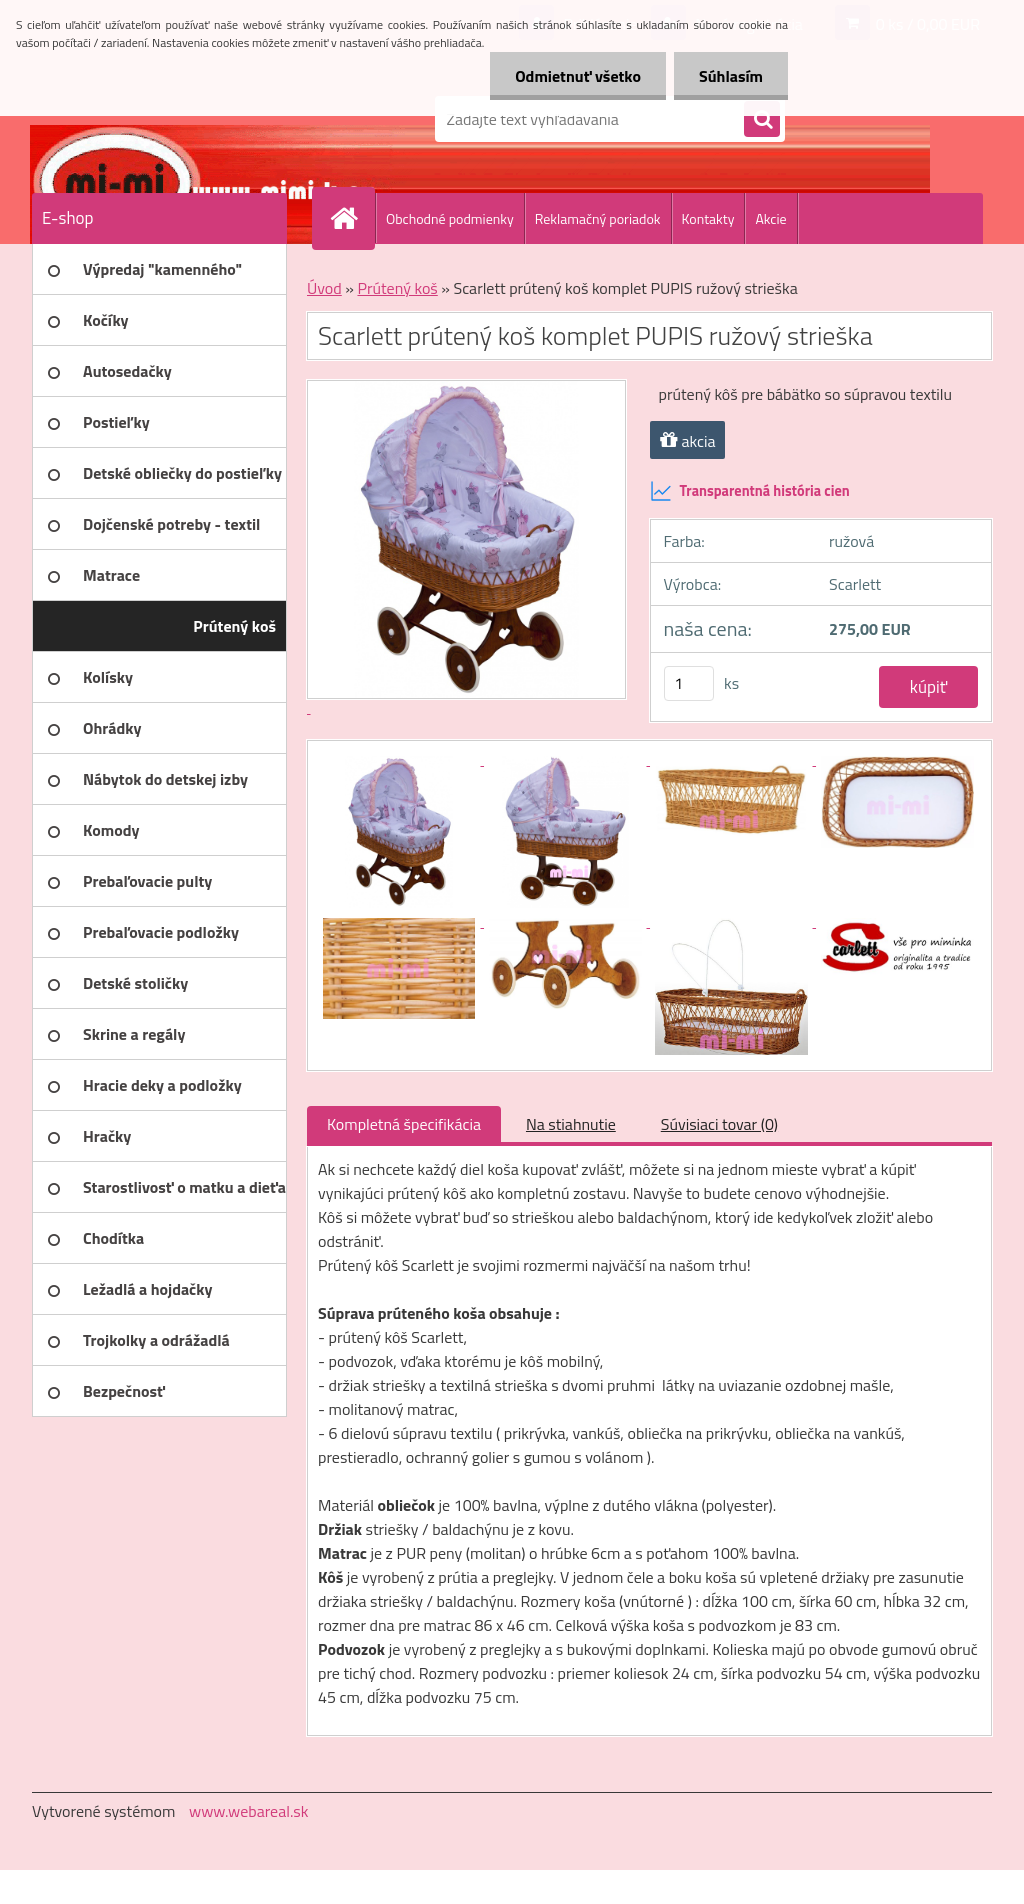 Image resolution: width=1024 pixels, height=1904 pixels. Describe the element at coordinates (571, 1124) in the screenshot. I see `Na stiahnutie` at that location.